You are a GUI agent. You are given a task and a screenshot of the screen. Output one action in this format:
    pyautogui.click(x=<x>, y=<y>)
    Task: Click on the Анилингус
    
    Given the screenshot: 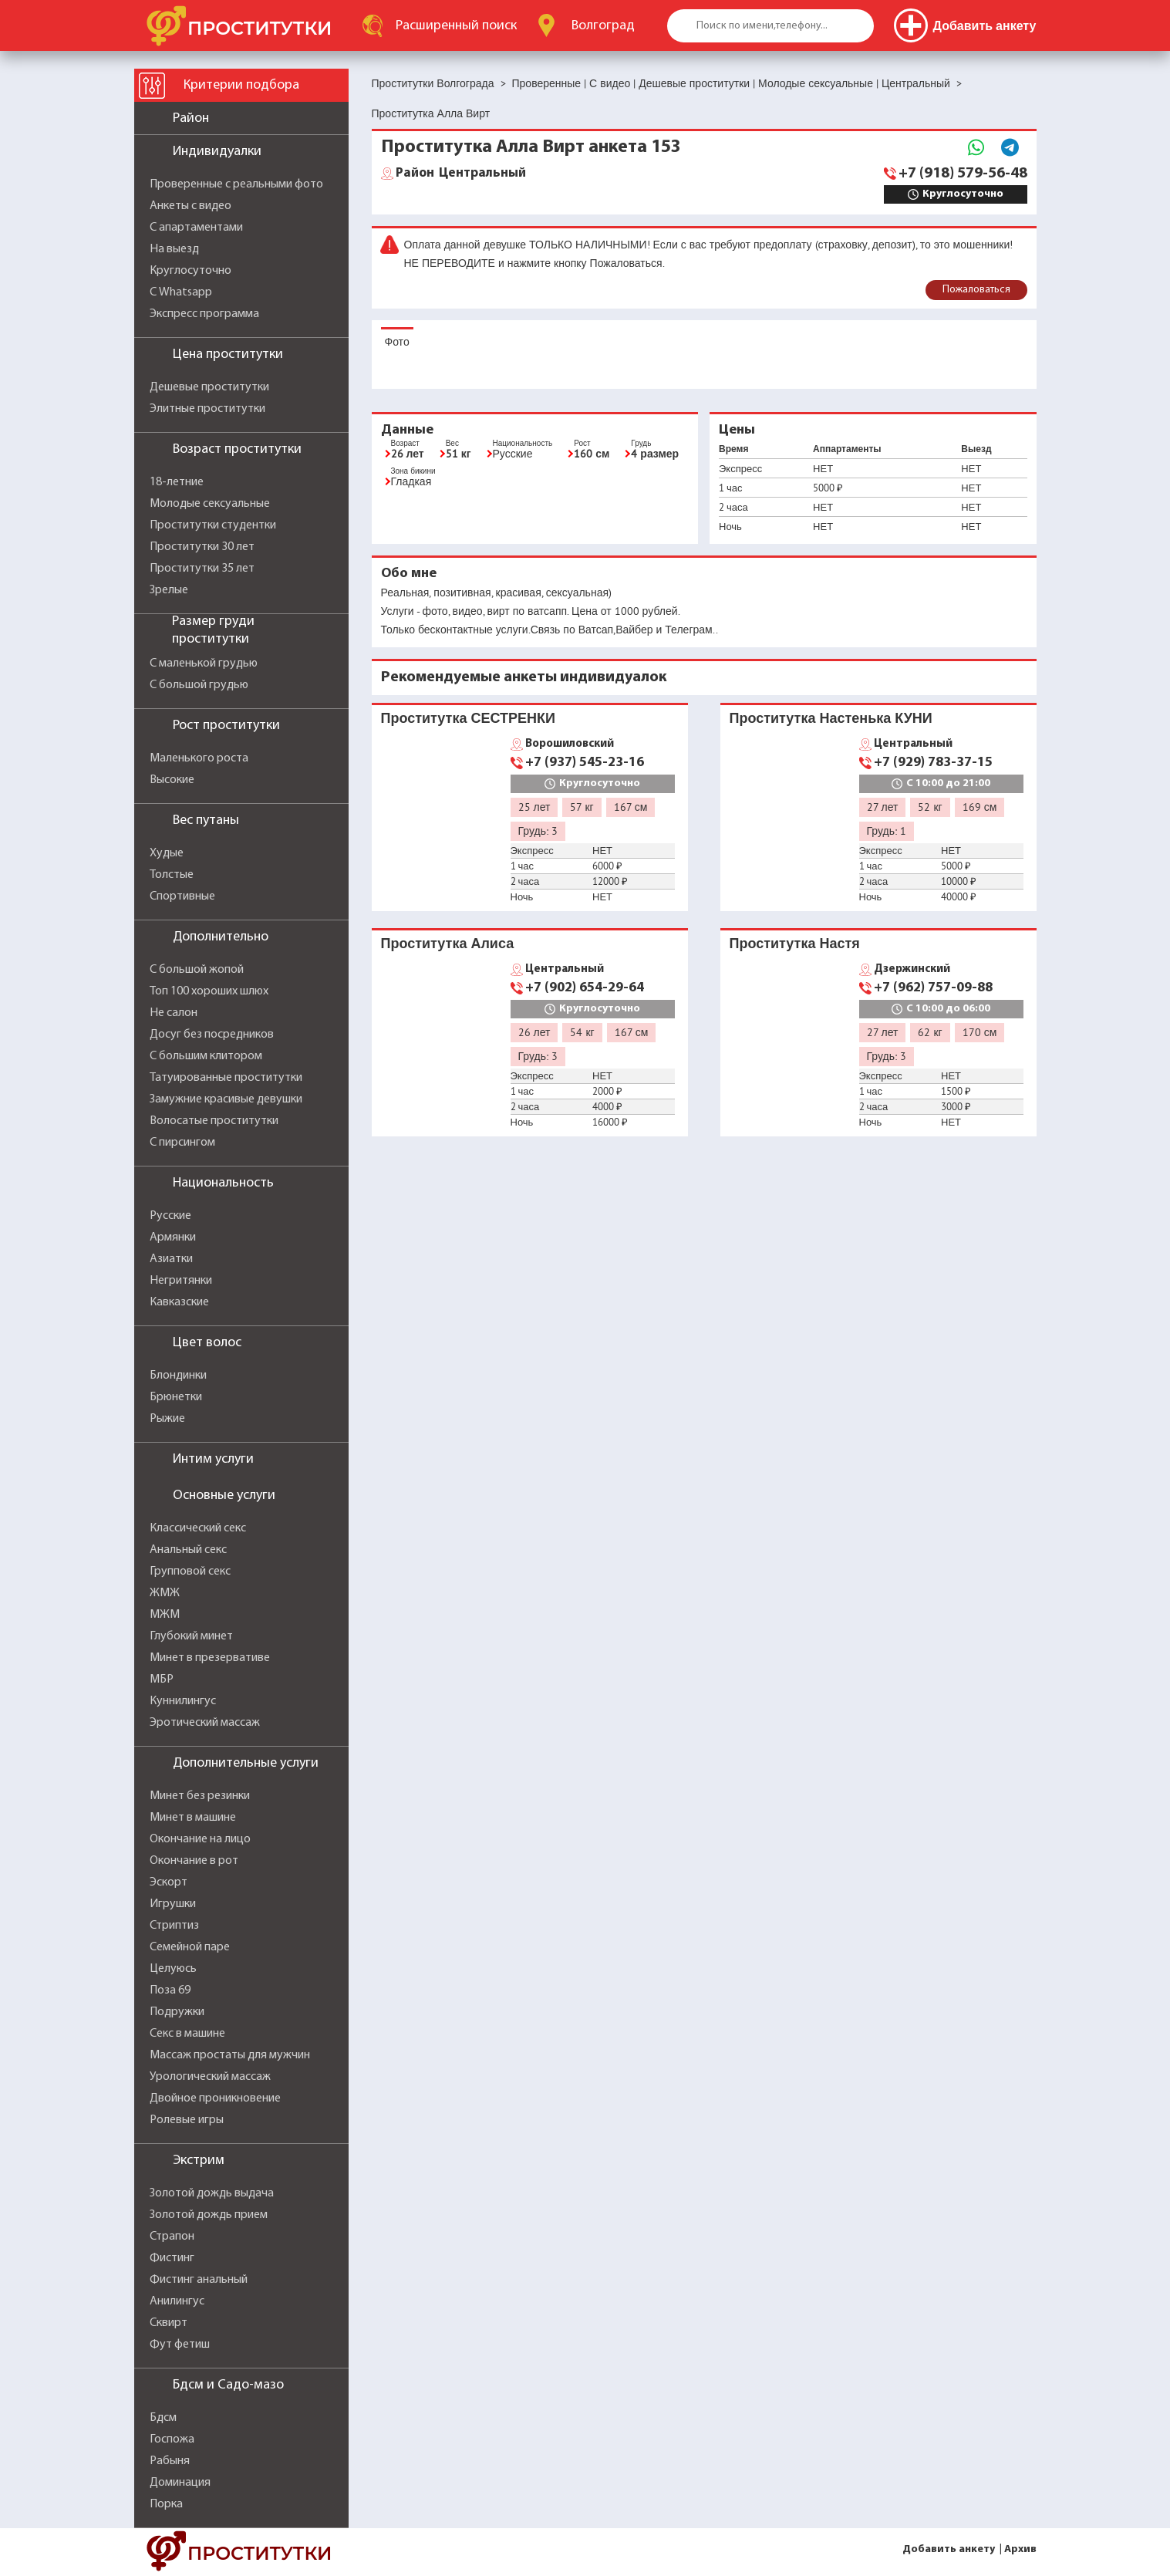 What is the action you would take?
    pyautogui.click(x=177, y=2301)
    